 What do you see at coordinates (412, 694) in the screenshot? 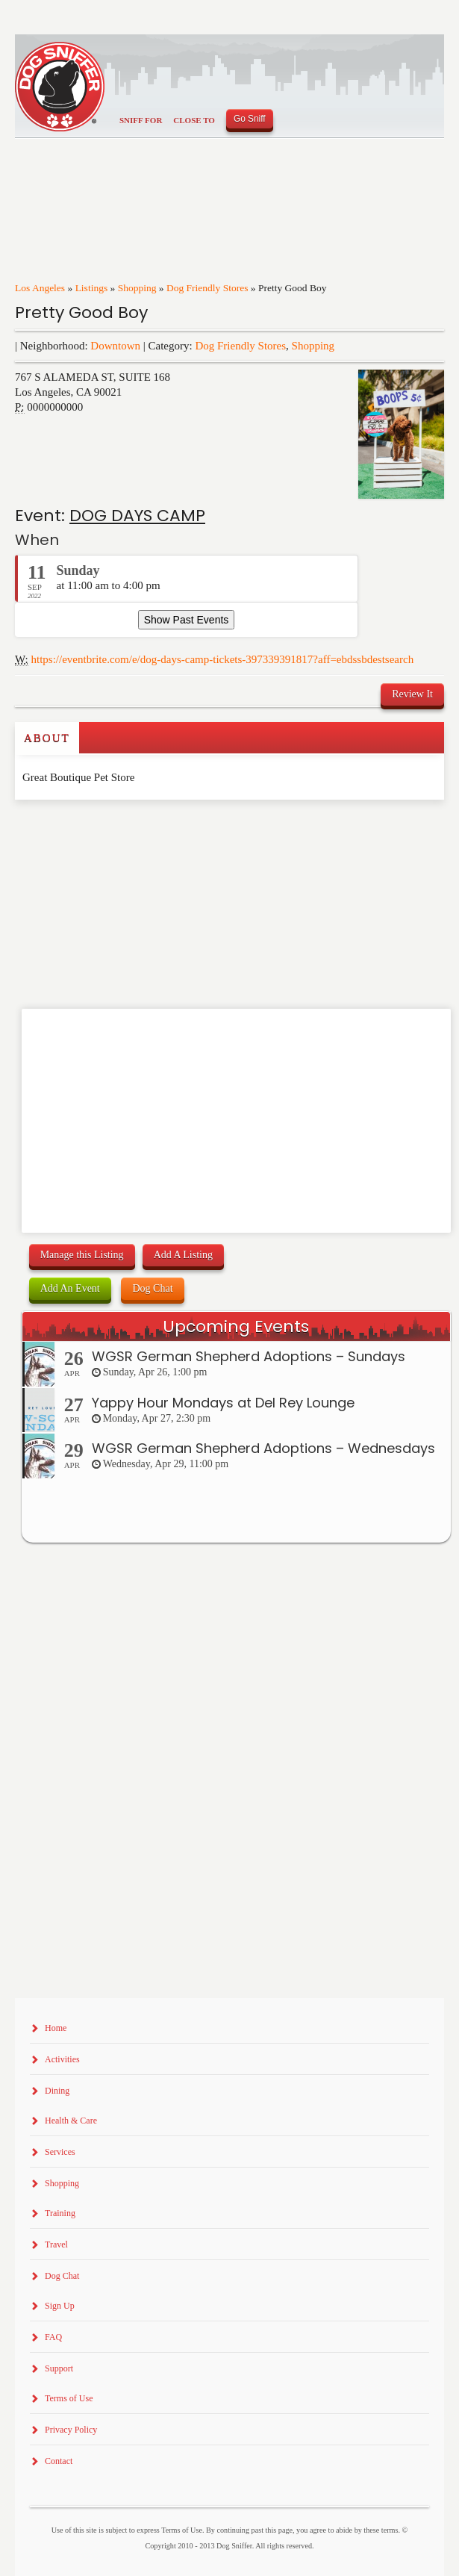
I see `Review It` at bounding box center [412, 694].